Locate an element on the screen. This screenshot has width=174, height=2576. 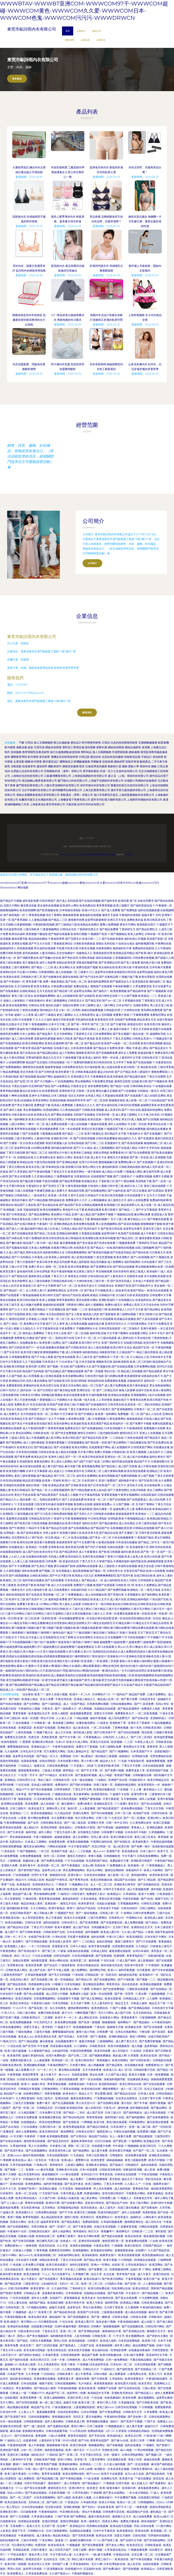
国产aⅴ一区二区 is located at coordinates (111, 1000).